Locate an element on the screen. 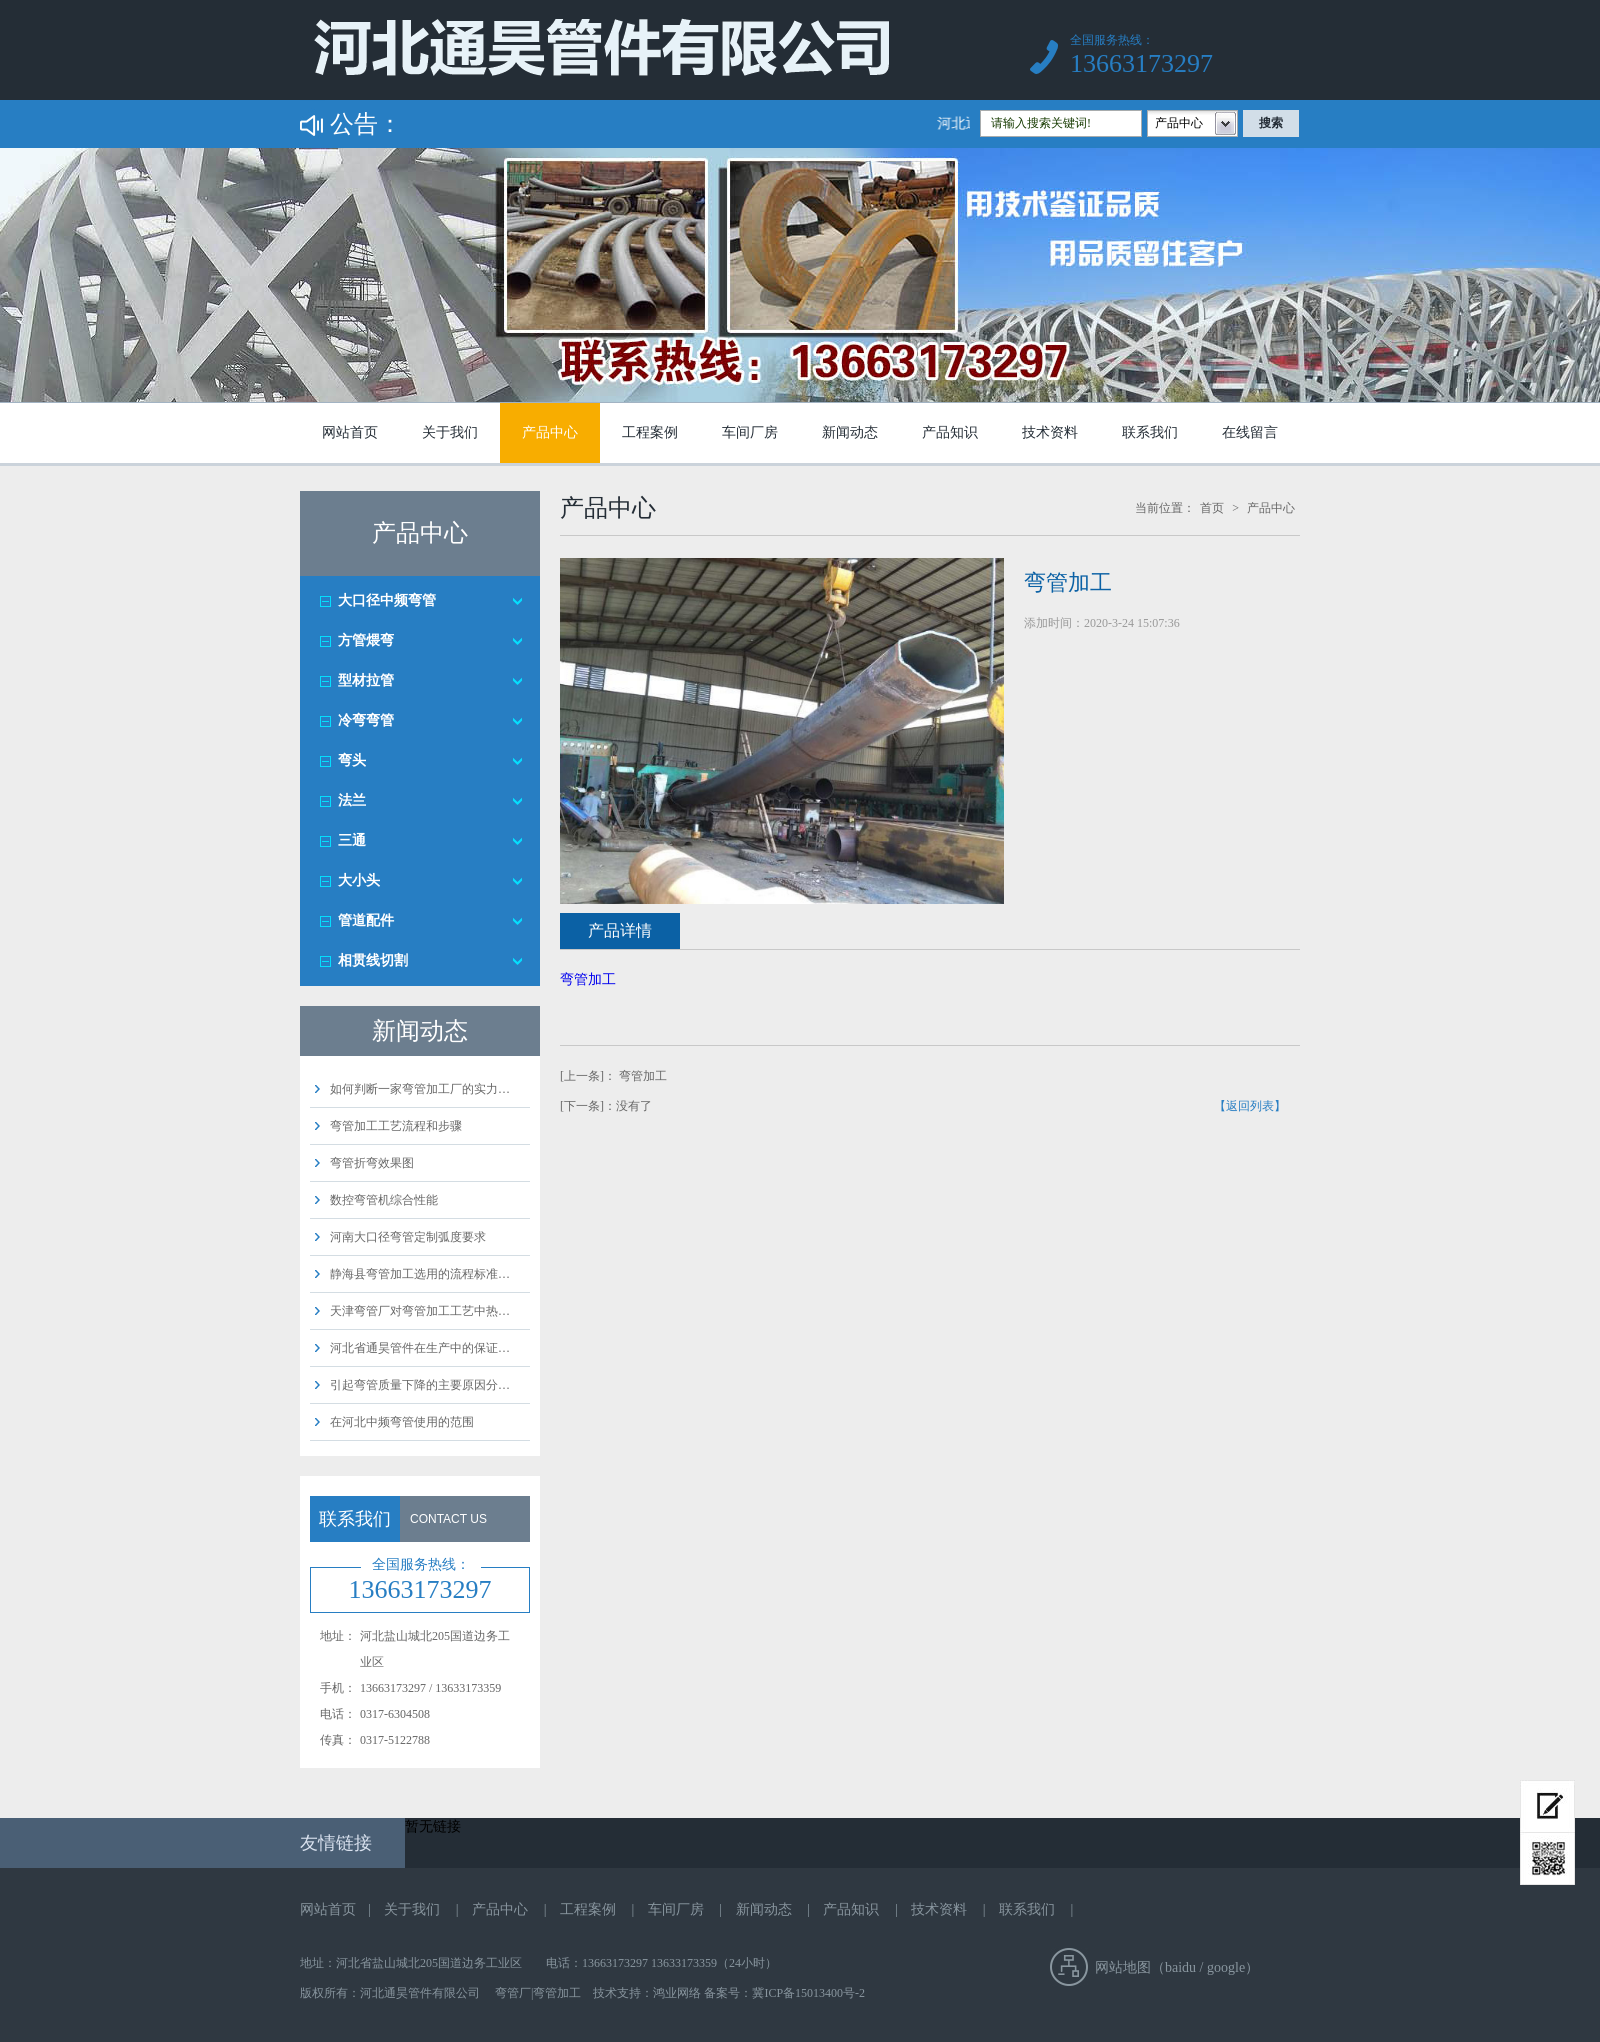  如何判断一家弯管加工厂的实力… is located at coordinates (420, 1089).